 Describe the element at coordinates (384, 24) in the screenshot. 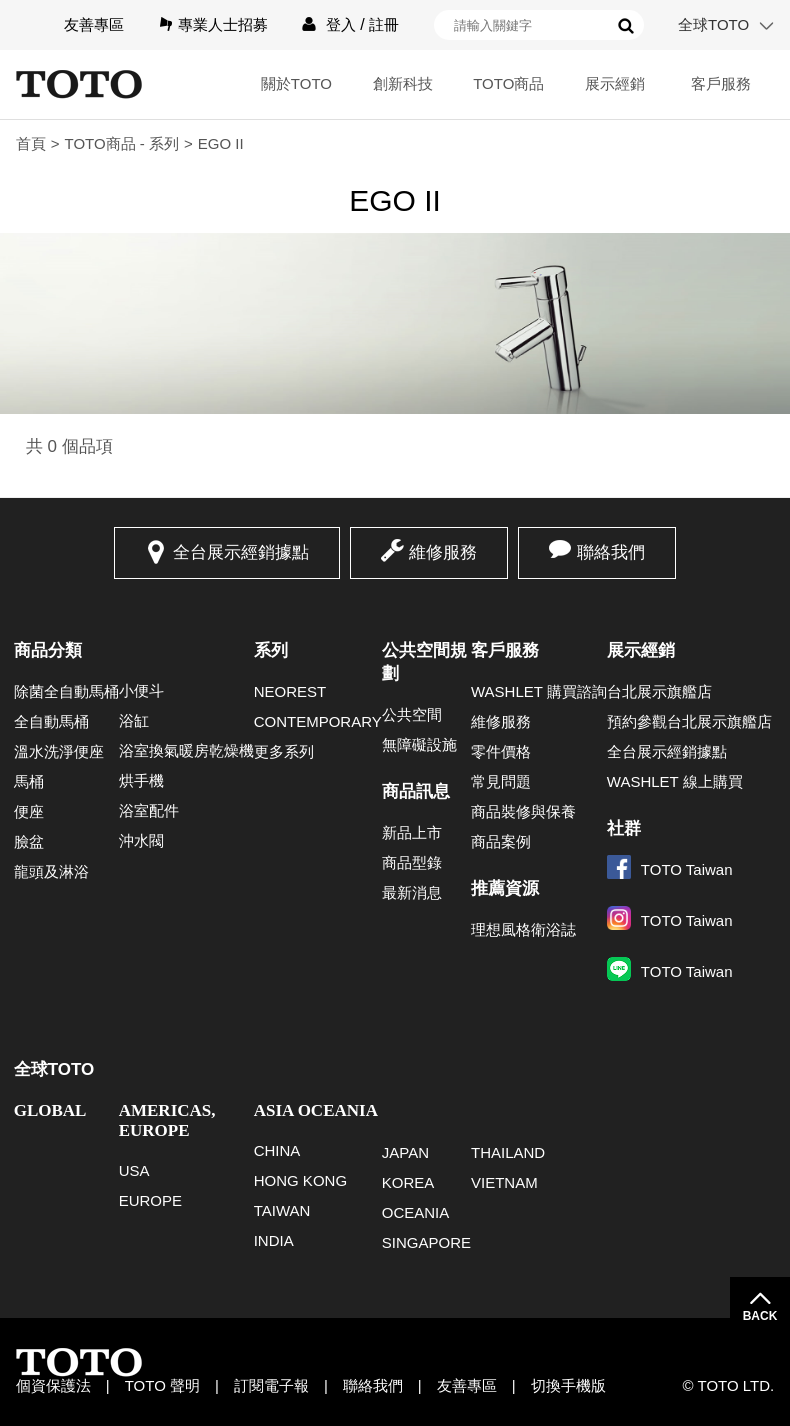

I see `註冊` at that location.